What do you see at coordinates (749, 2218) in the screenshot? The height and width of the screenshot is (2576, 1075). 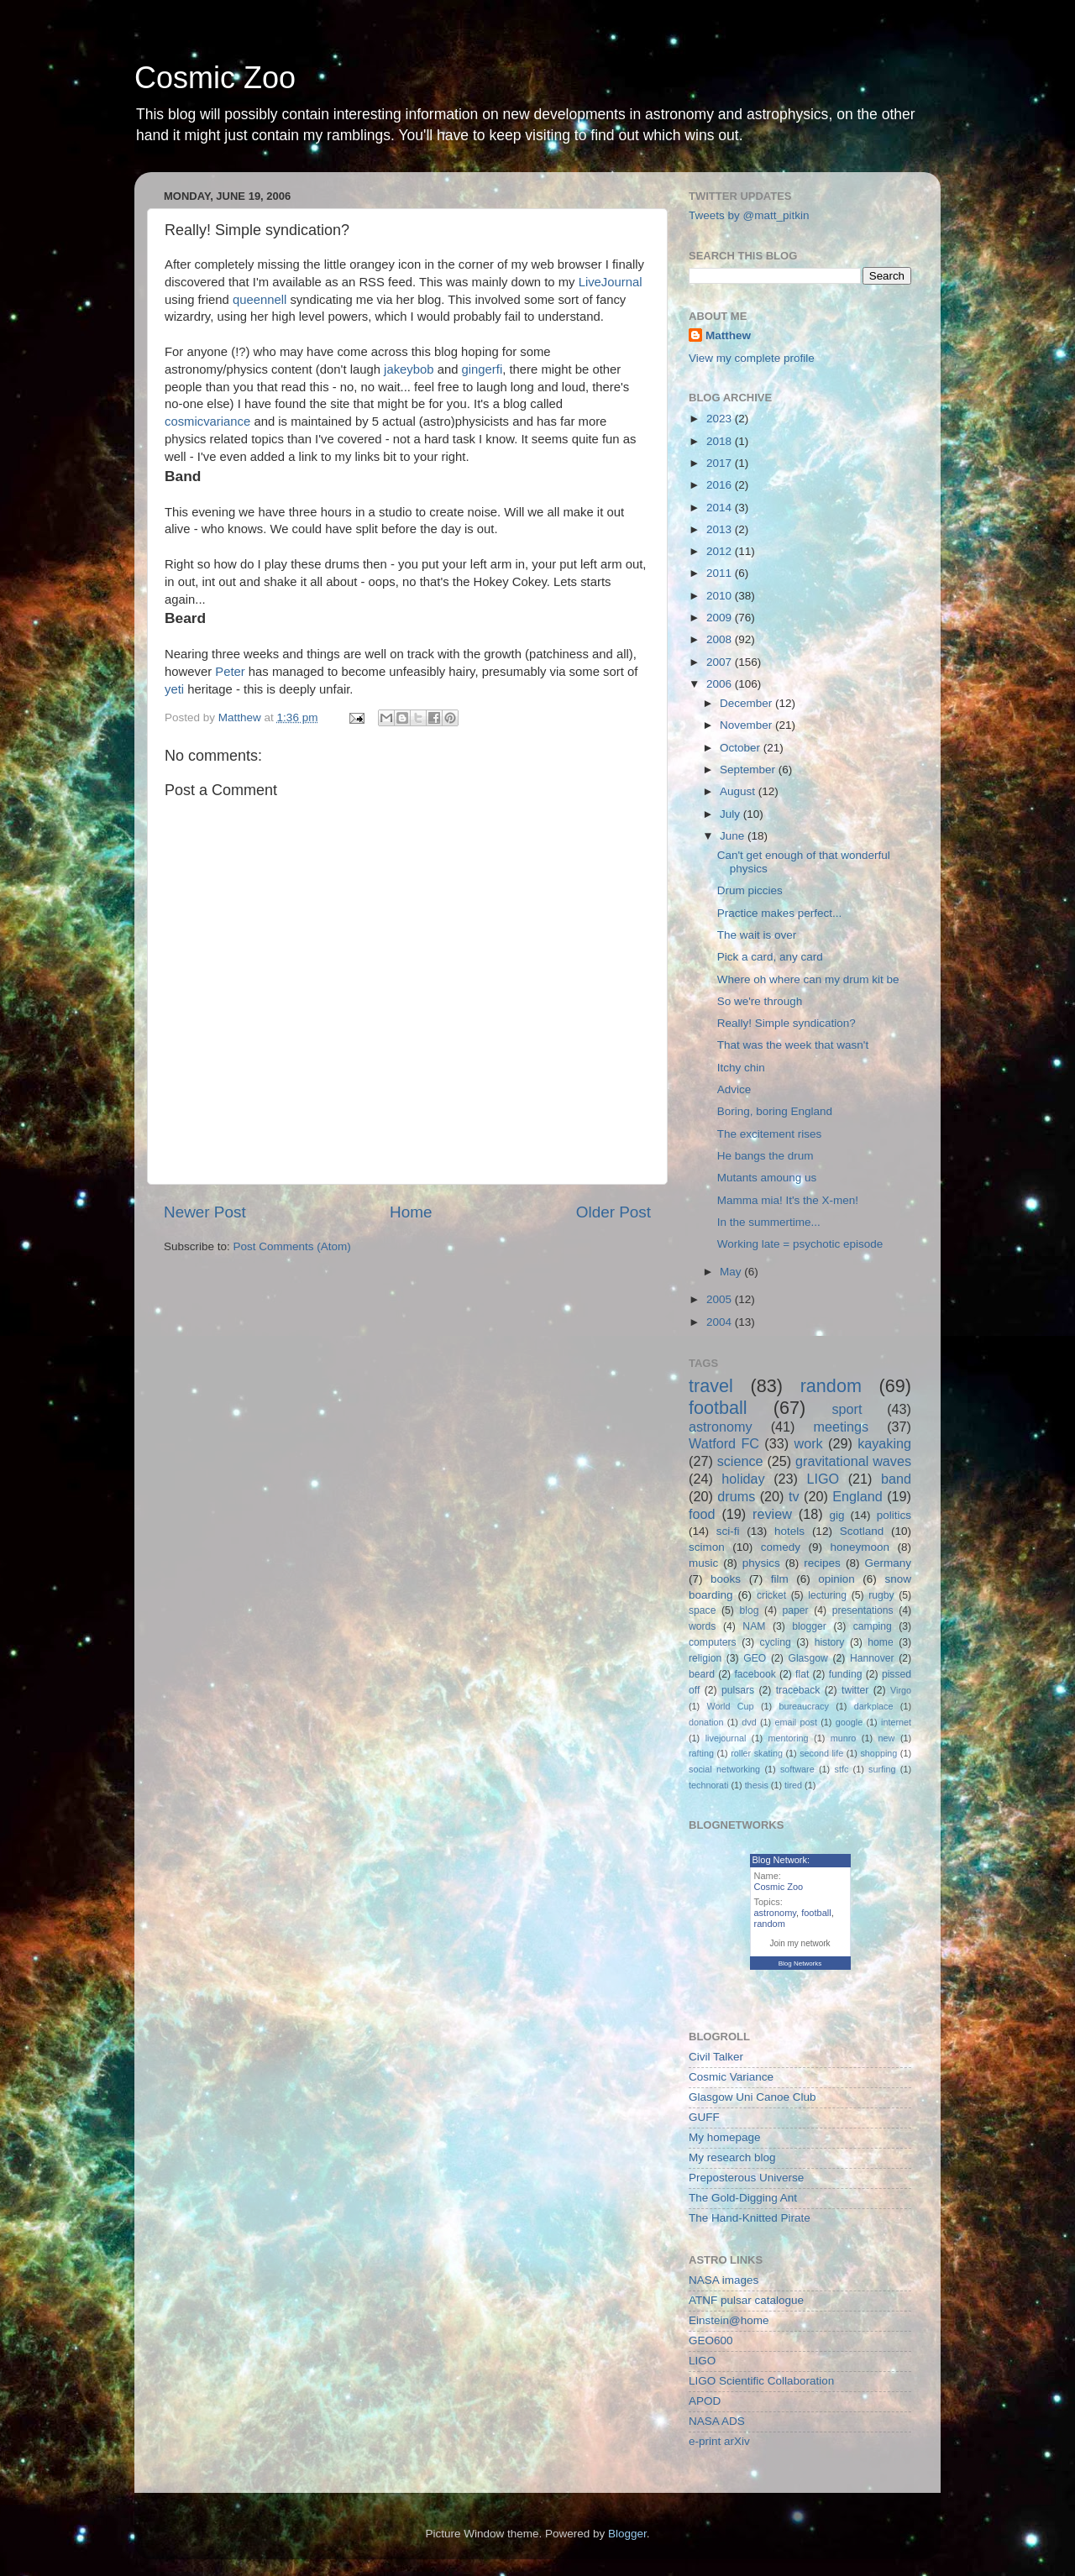 I see `The Hand-Knitted Pirate` at bounding box center [749, 2218].